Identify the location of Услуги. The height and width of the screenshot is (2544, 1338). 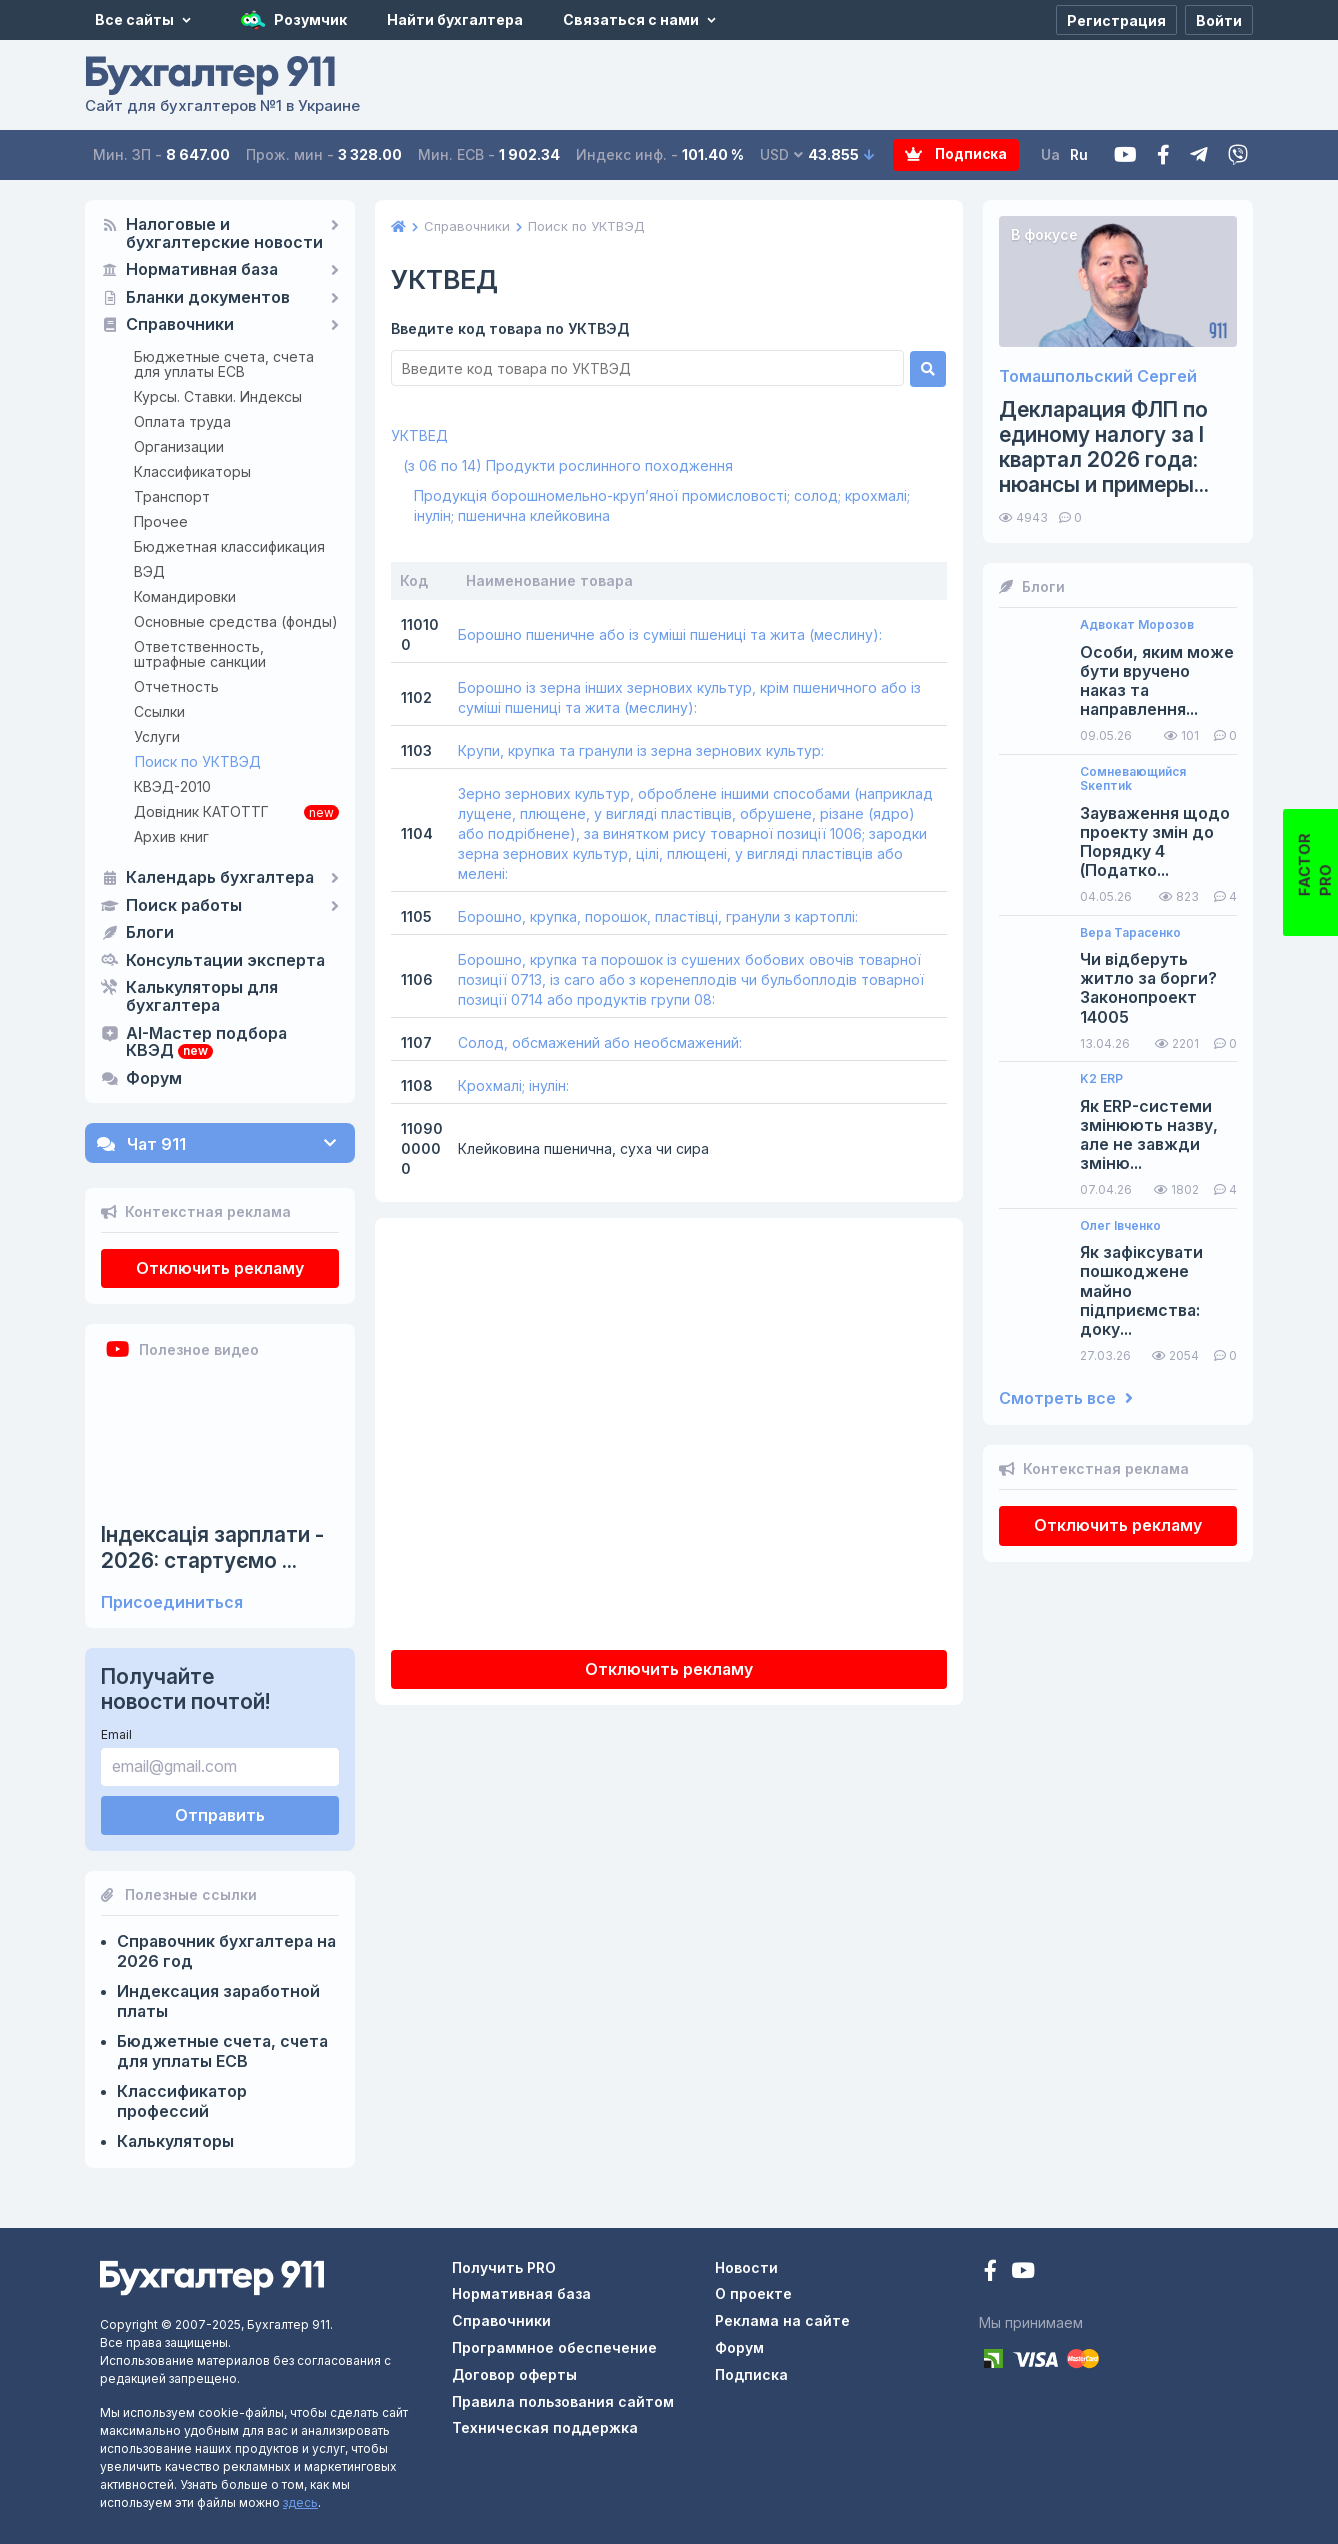
(157, 736).